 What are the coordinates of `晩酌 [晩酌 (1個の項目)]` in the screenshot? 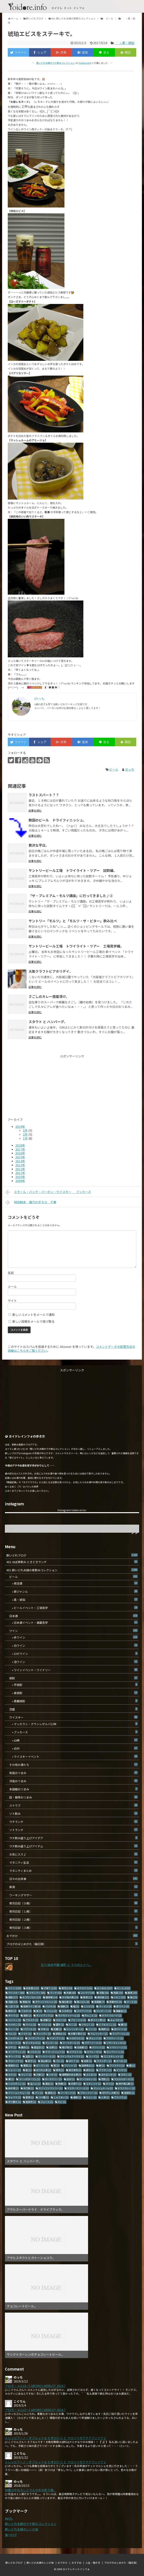 It's located at (105, 2029).